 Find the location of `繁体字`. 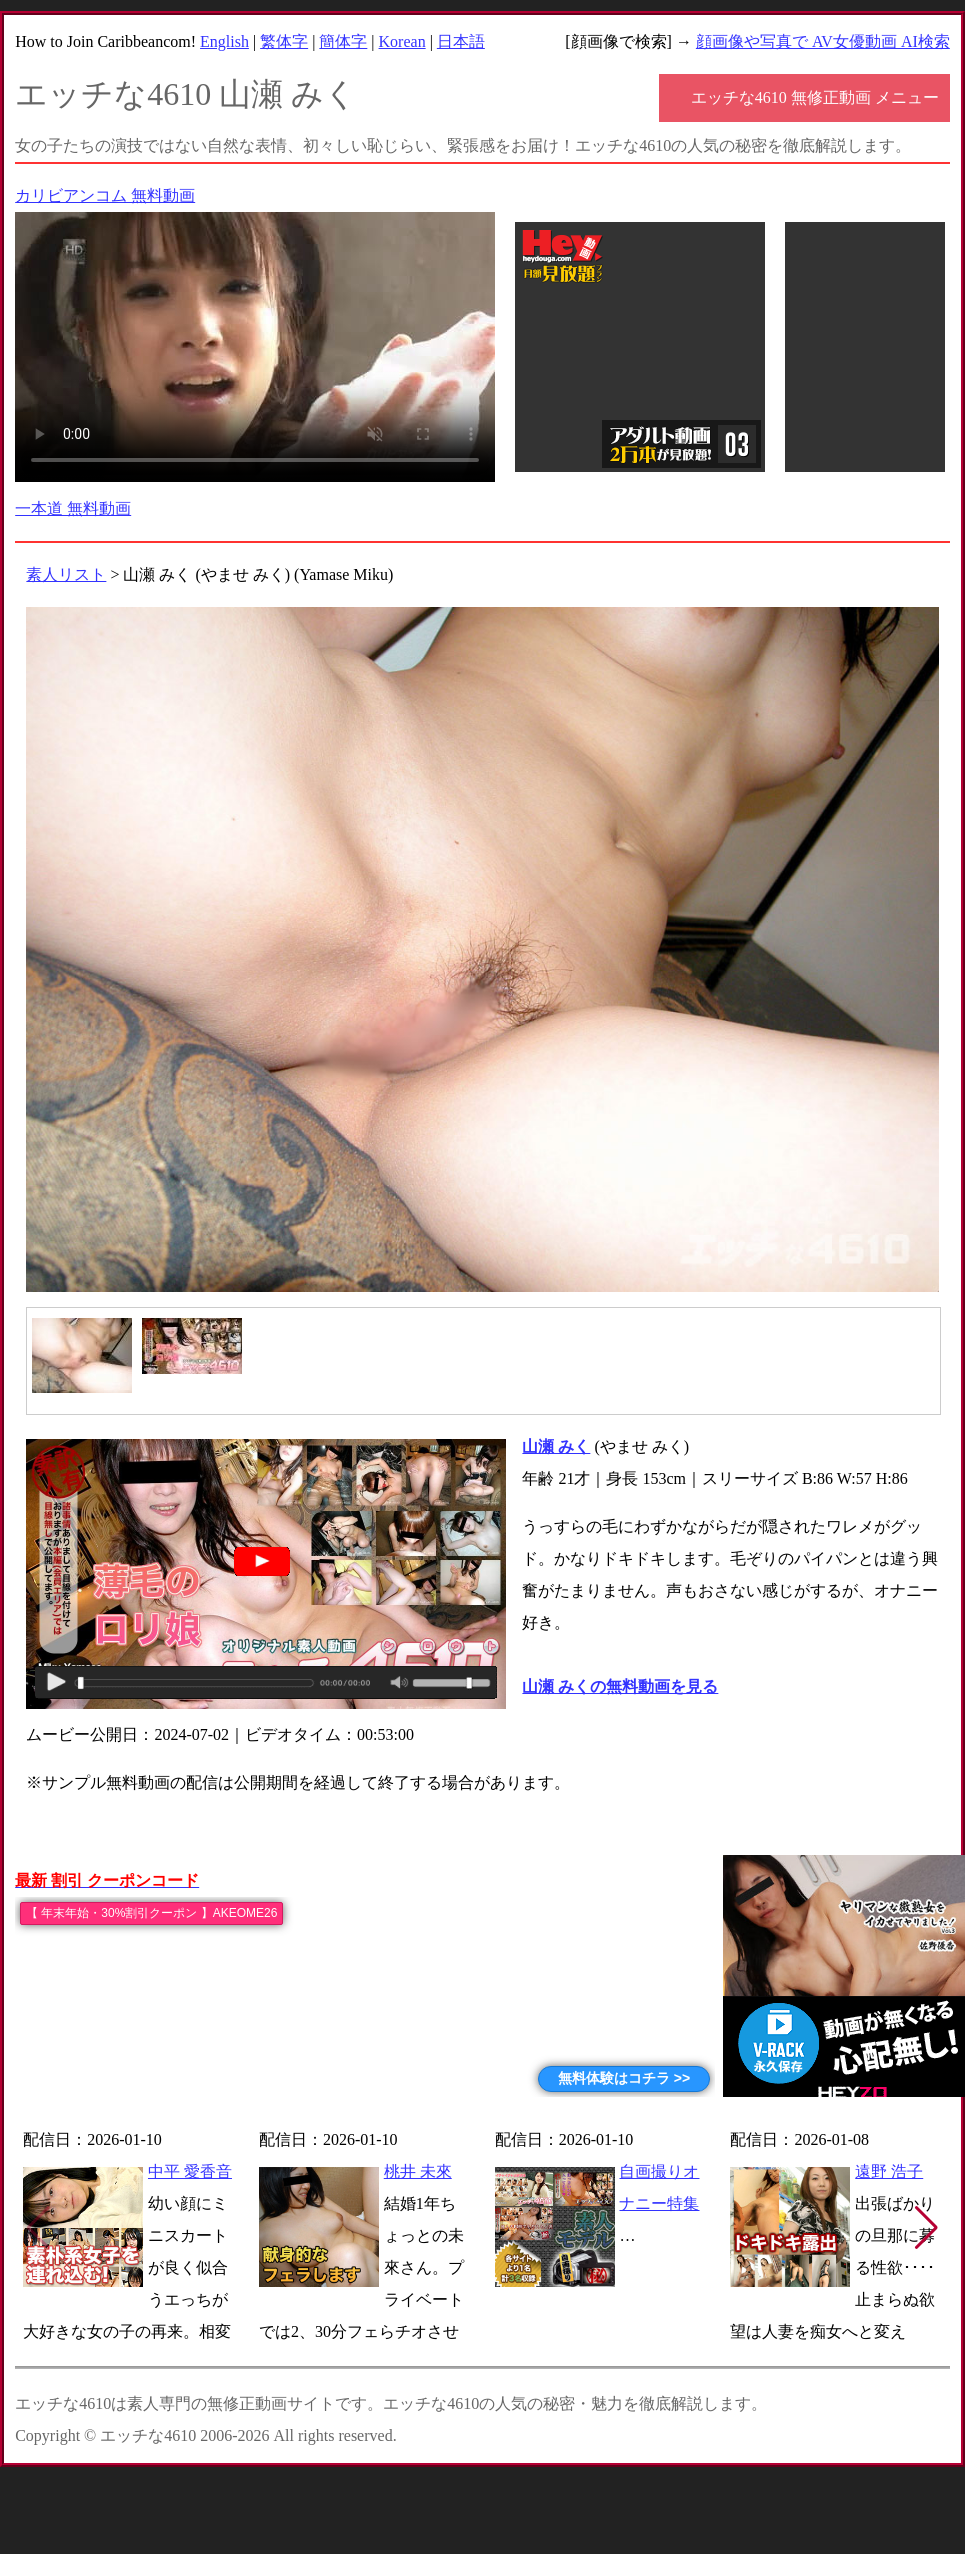

繁体字 is located at coordinates (284, 41).